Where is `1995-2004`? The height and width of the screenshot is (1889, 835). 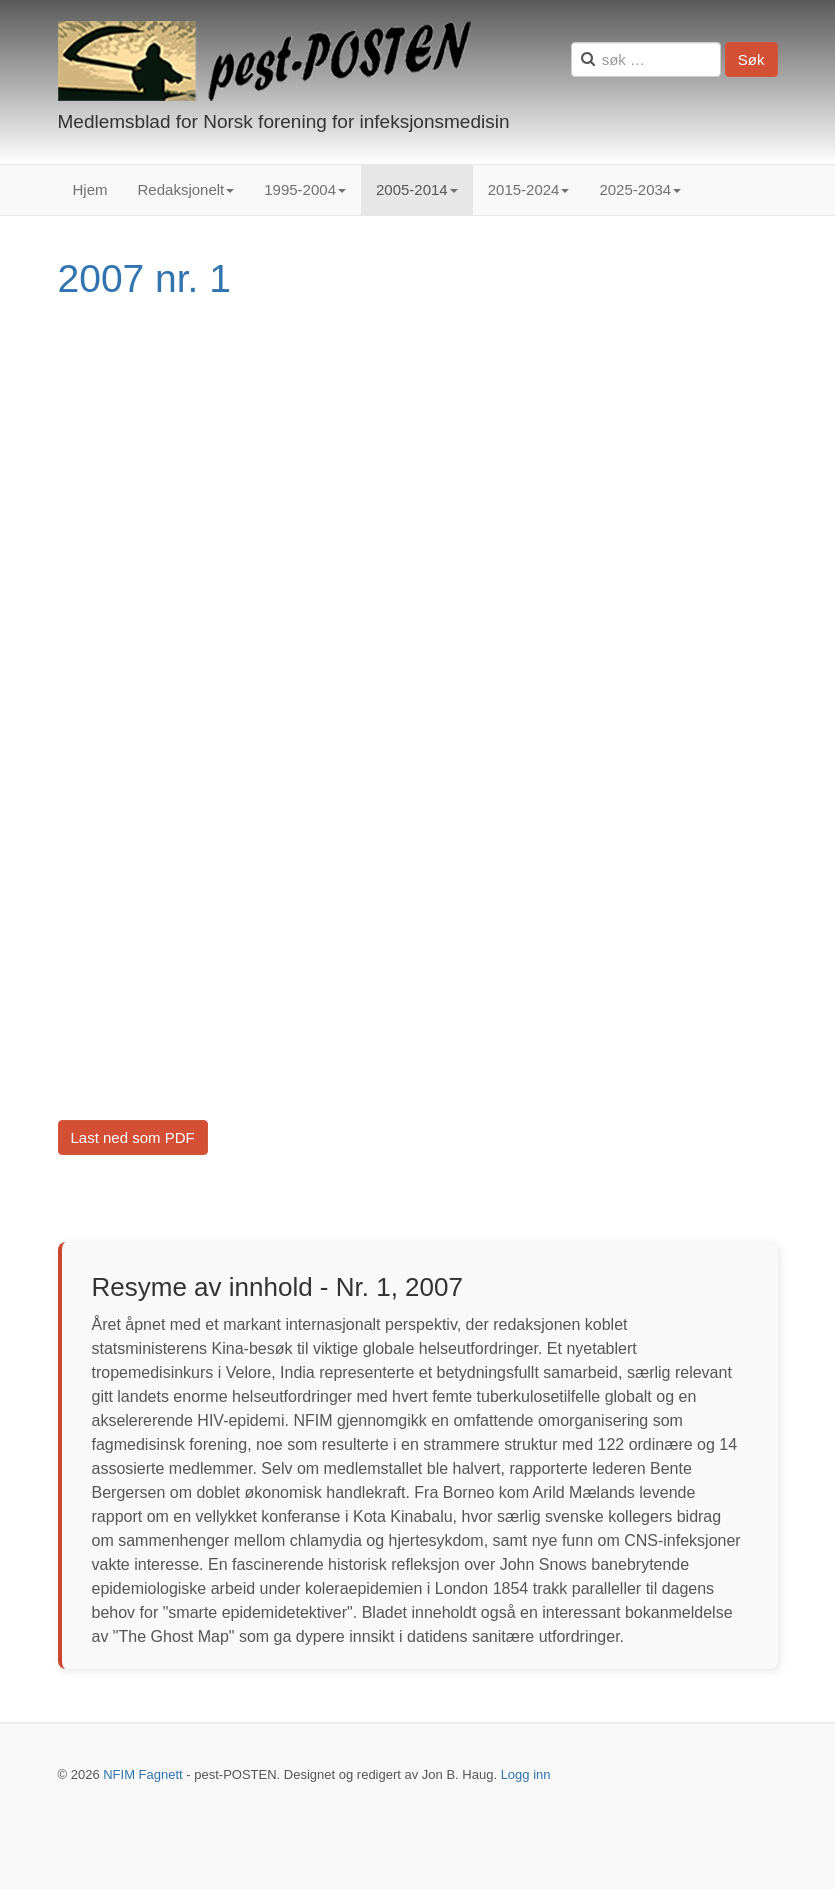
1995-2004 is located at coordinates (305, 189).